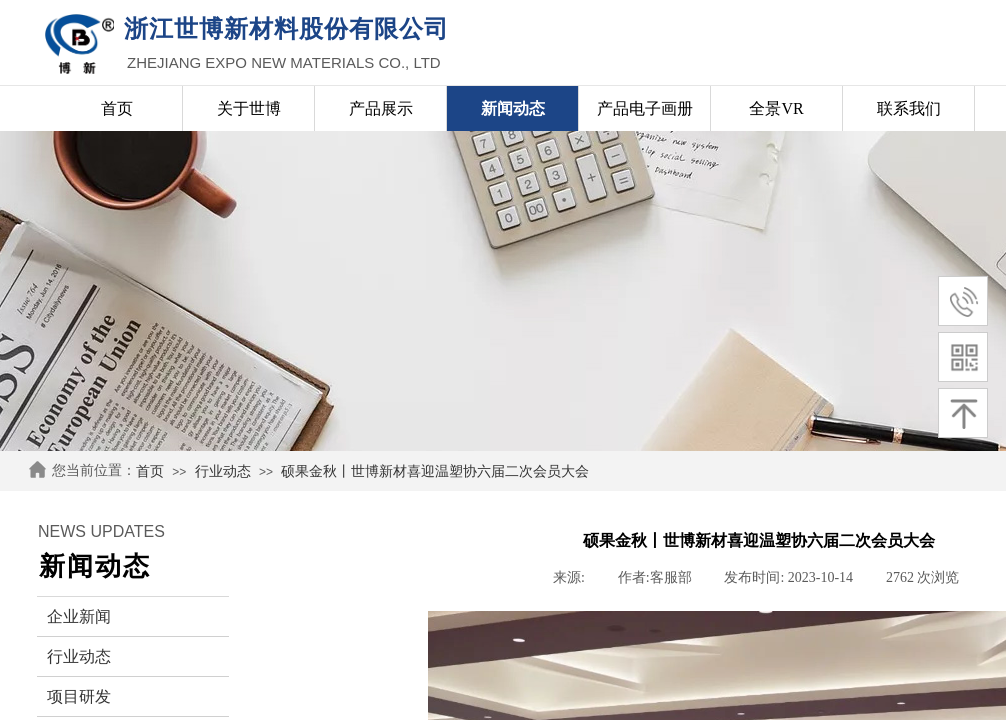 The image size is (1006, 720). I want to click on 行业动态, so click(223, 471).